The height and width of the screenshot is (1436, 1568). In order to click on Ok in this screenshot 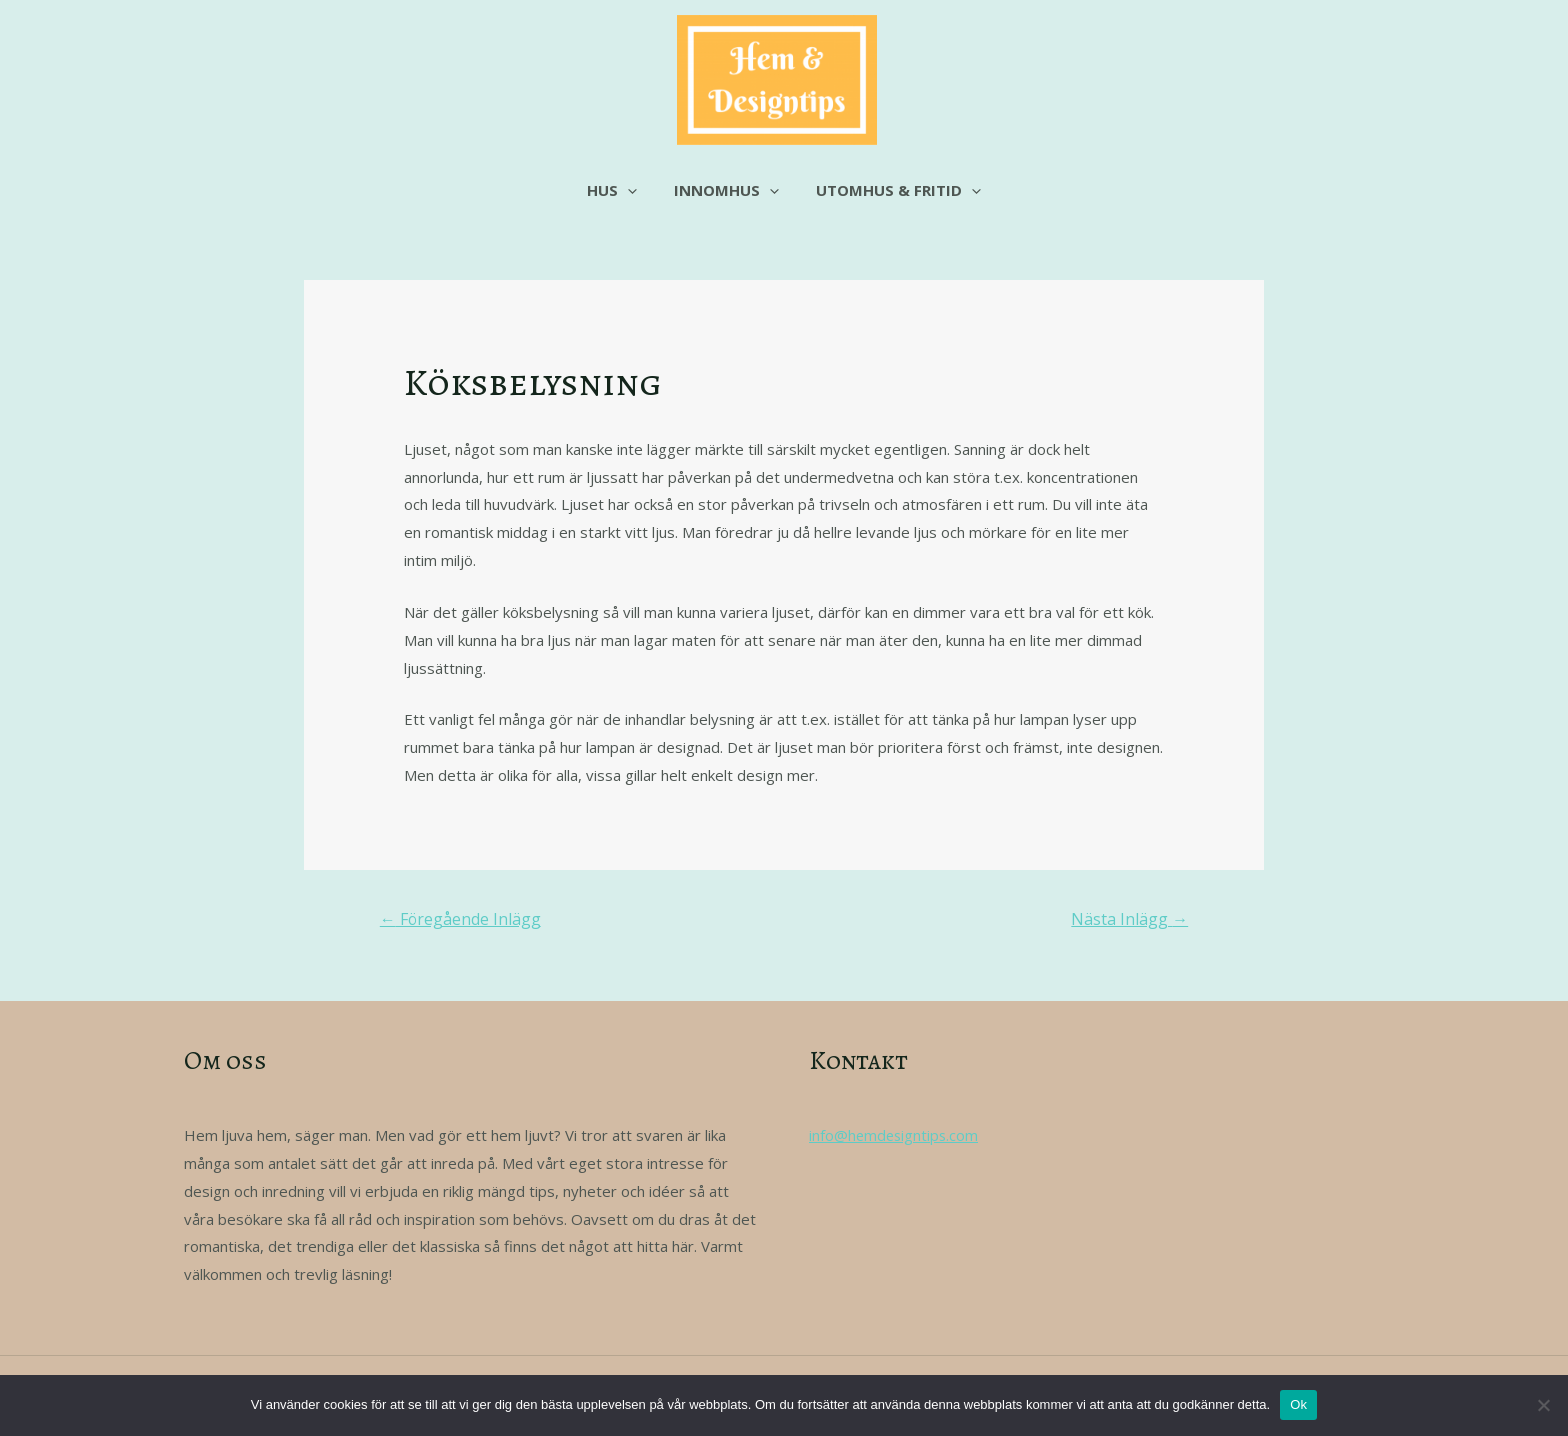, I will do `click(1298, 1404)`.